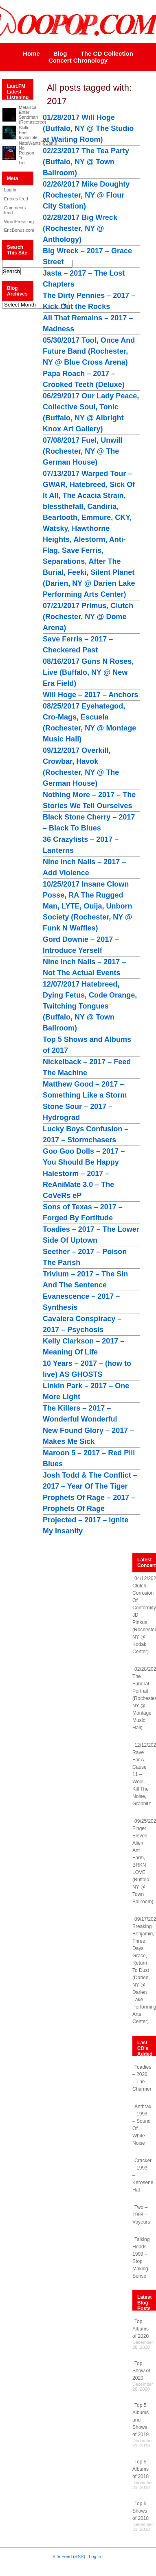  Describe the element at coordinates (89, 351) in the screenshot. I see `05/30/2017 Tool, Once And Future Band (Rochester, NY @ Blue Cross Arena)` at that location.